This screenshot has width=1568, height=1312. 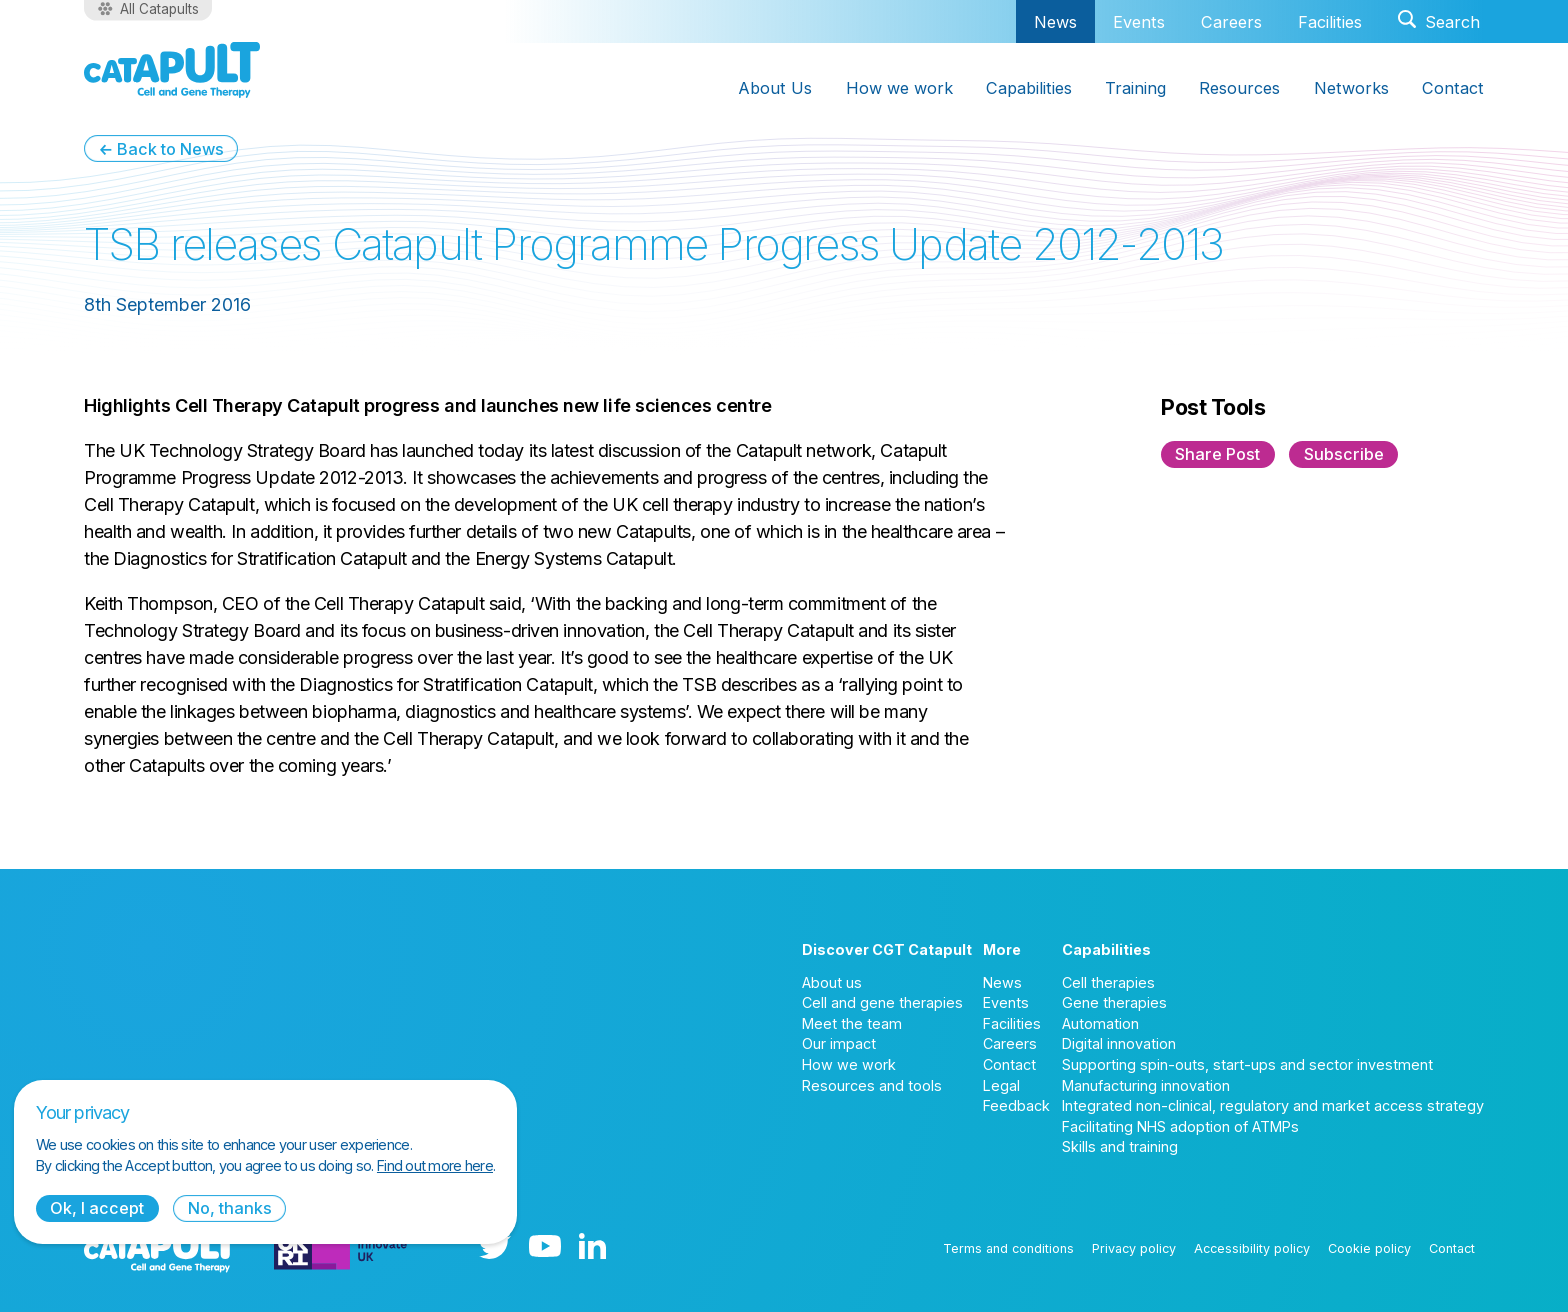 What do you see at coordinates (1330, 22) in the screenshot?
I see `Facilities` at bounding box center [1330, 22].